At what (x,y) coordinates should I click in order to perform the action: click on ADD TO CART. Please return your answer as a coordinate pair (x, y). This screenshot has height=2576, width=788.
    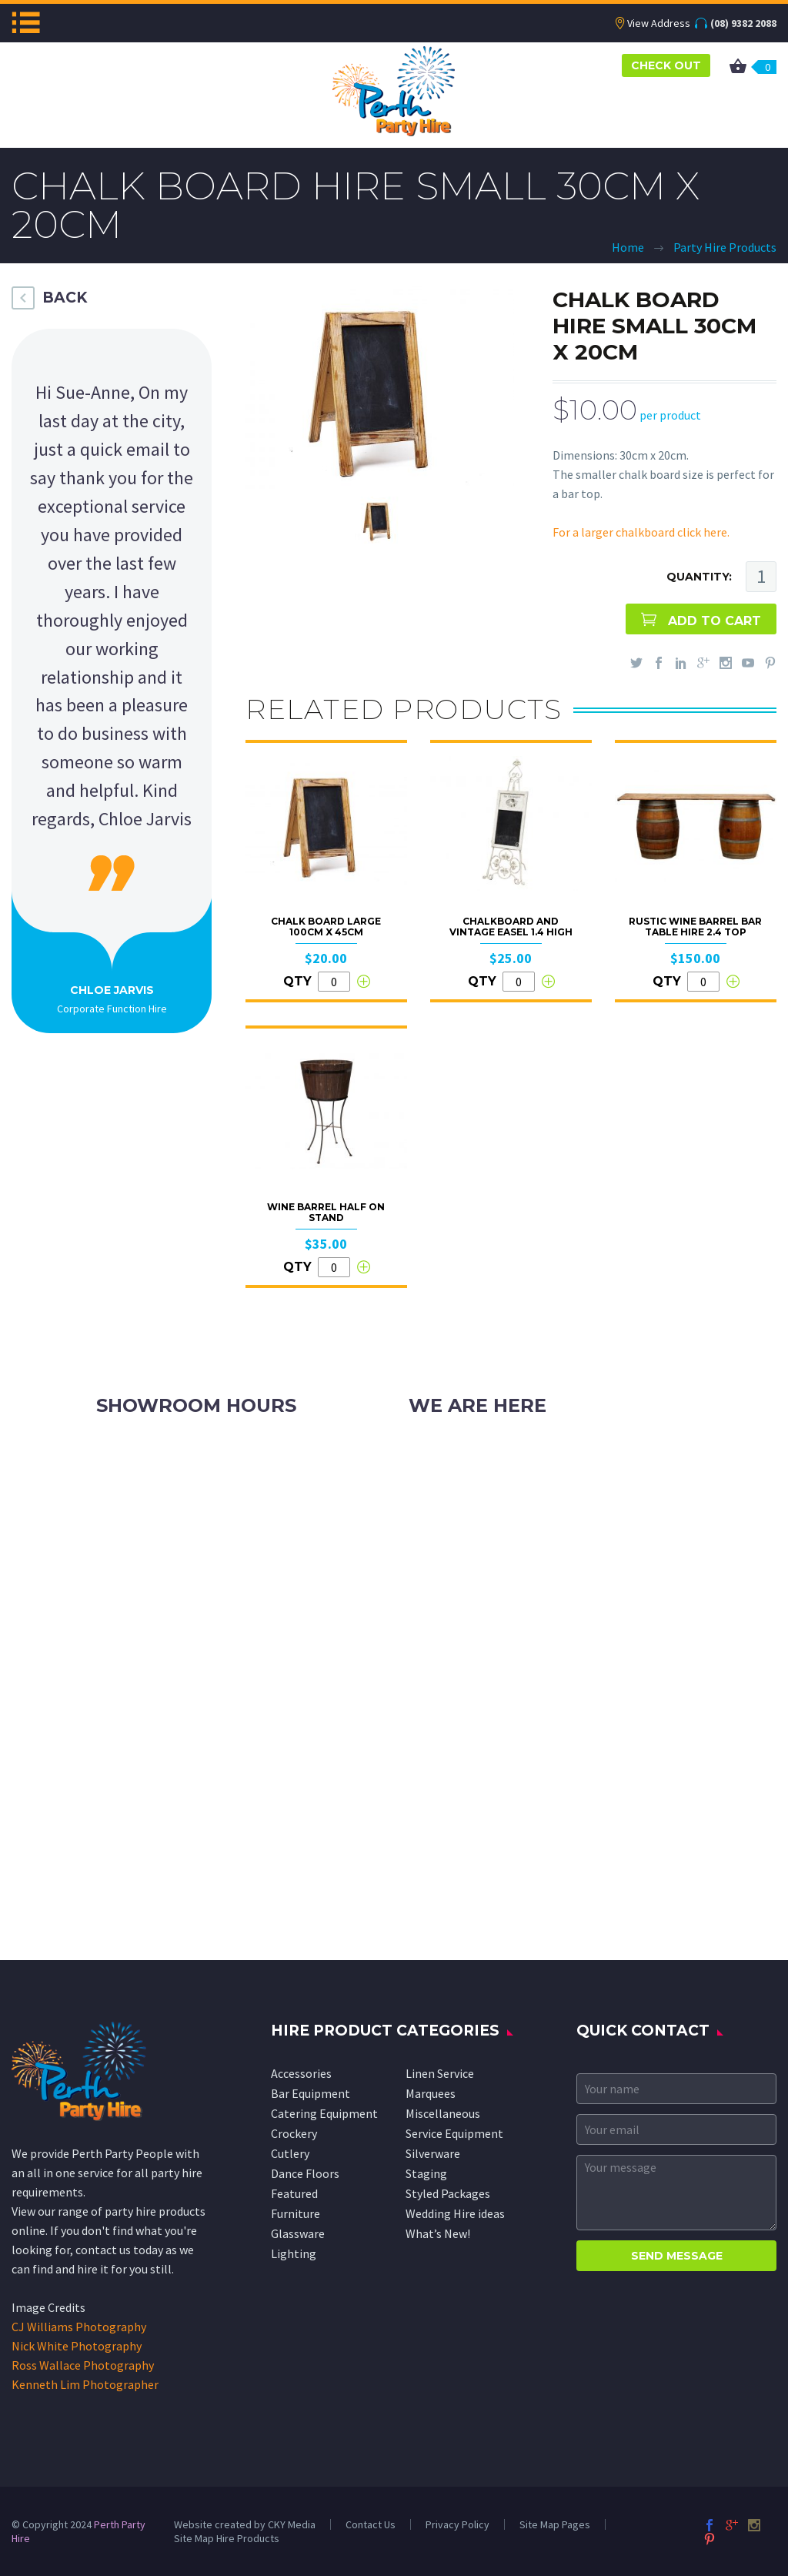
    Looking at the image, I should click on (714, 621).